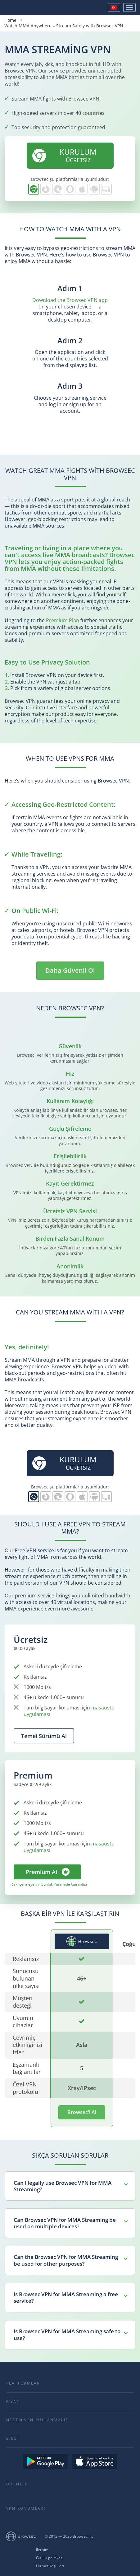  What do you see at coordinates (63, 155) in the screenshot?
I see `ÜCRETSİZ` at bounding box center [63, 155].